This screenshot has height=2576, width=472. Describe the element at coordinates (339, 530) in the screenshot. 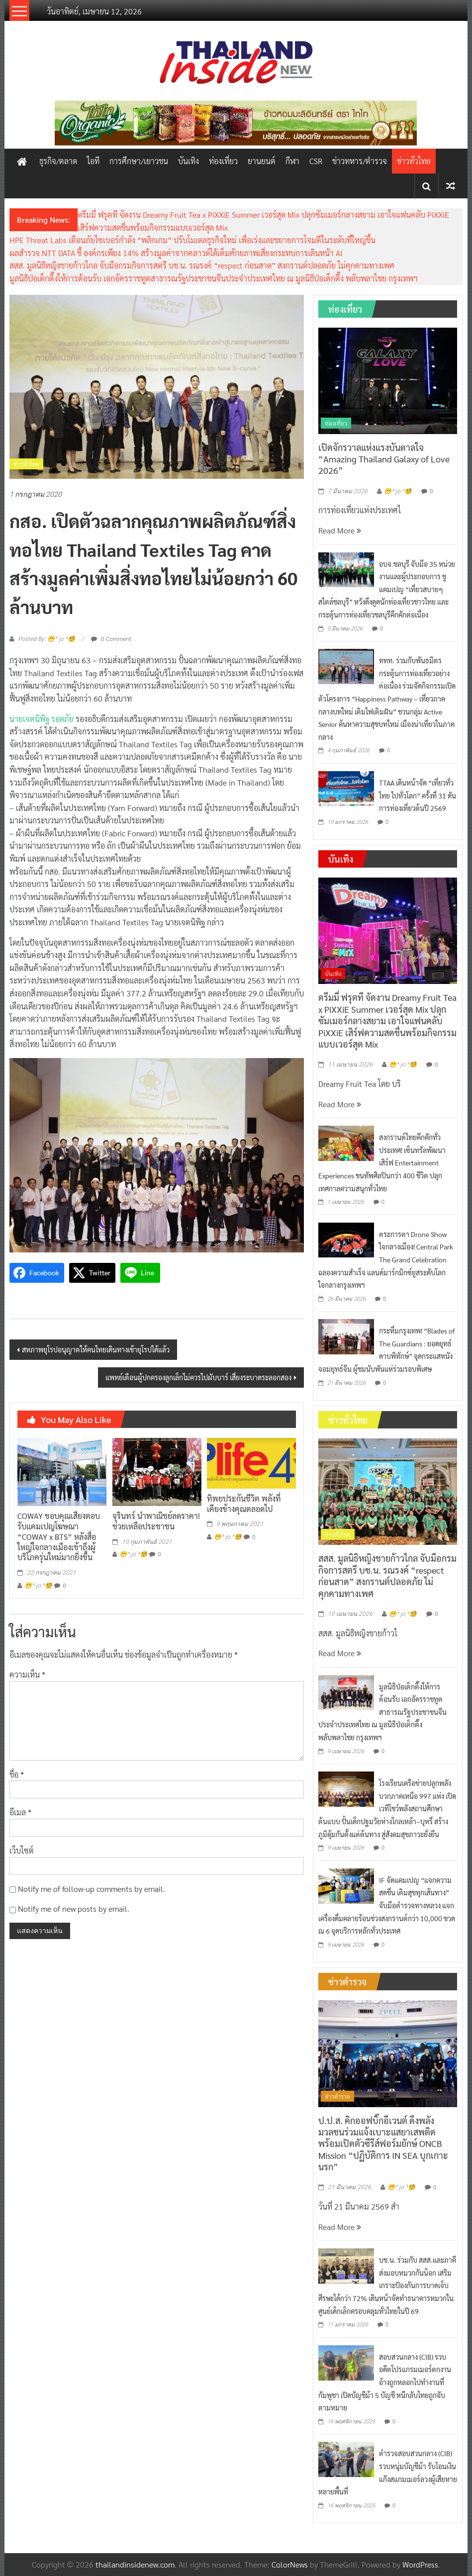

I see `Read More` at that location.